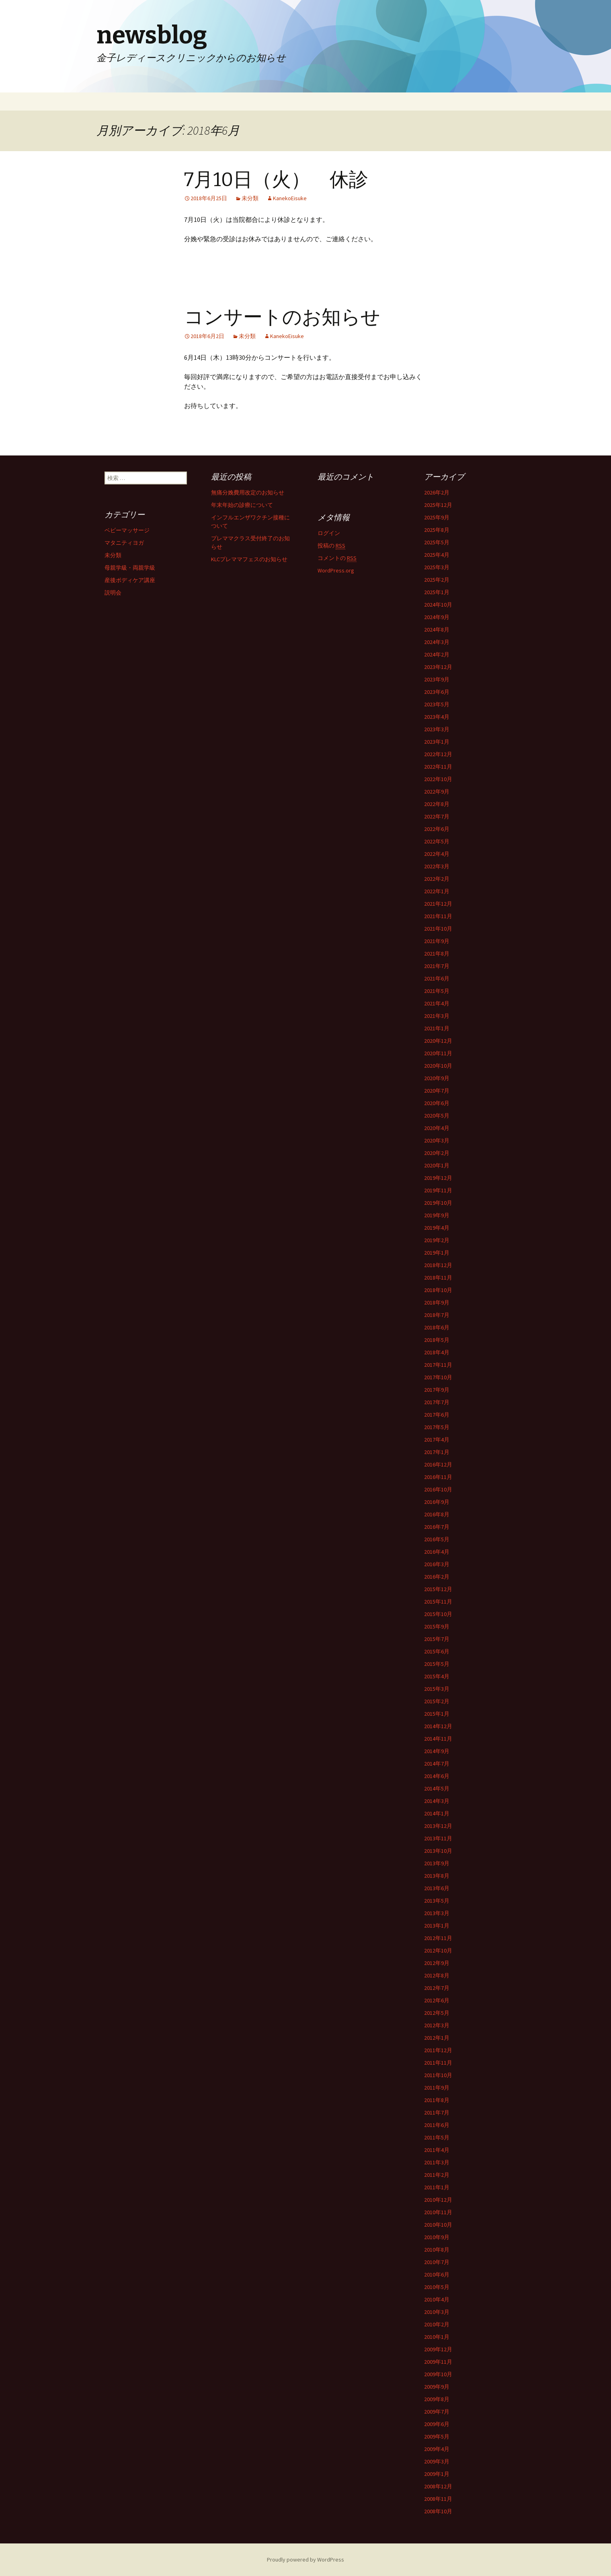  I want to click on 2021年8月, so click(436, 953).